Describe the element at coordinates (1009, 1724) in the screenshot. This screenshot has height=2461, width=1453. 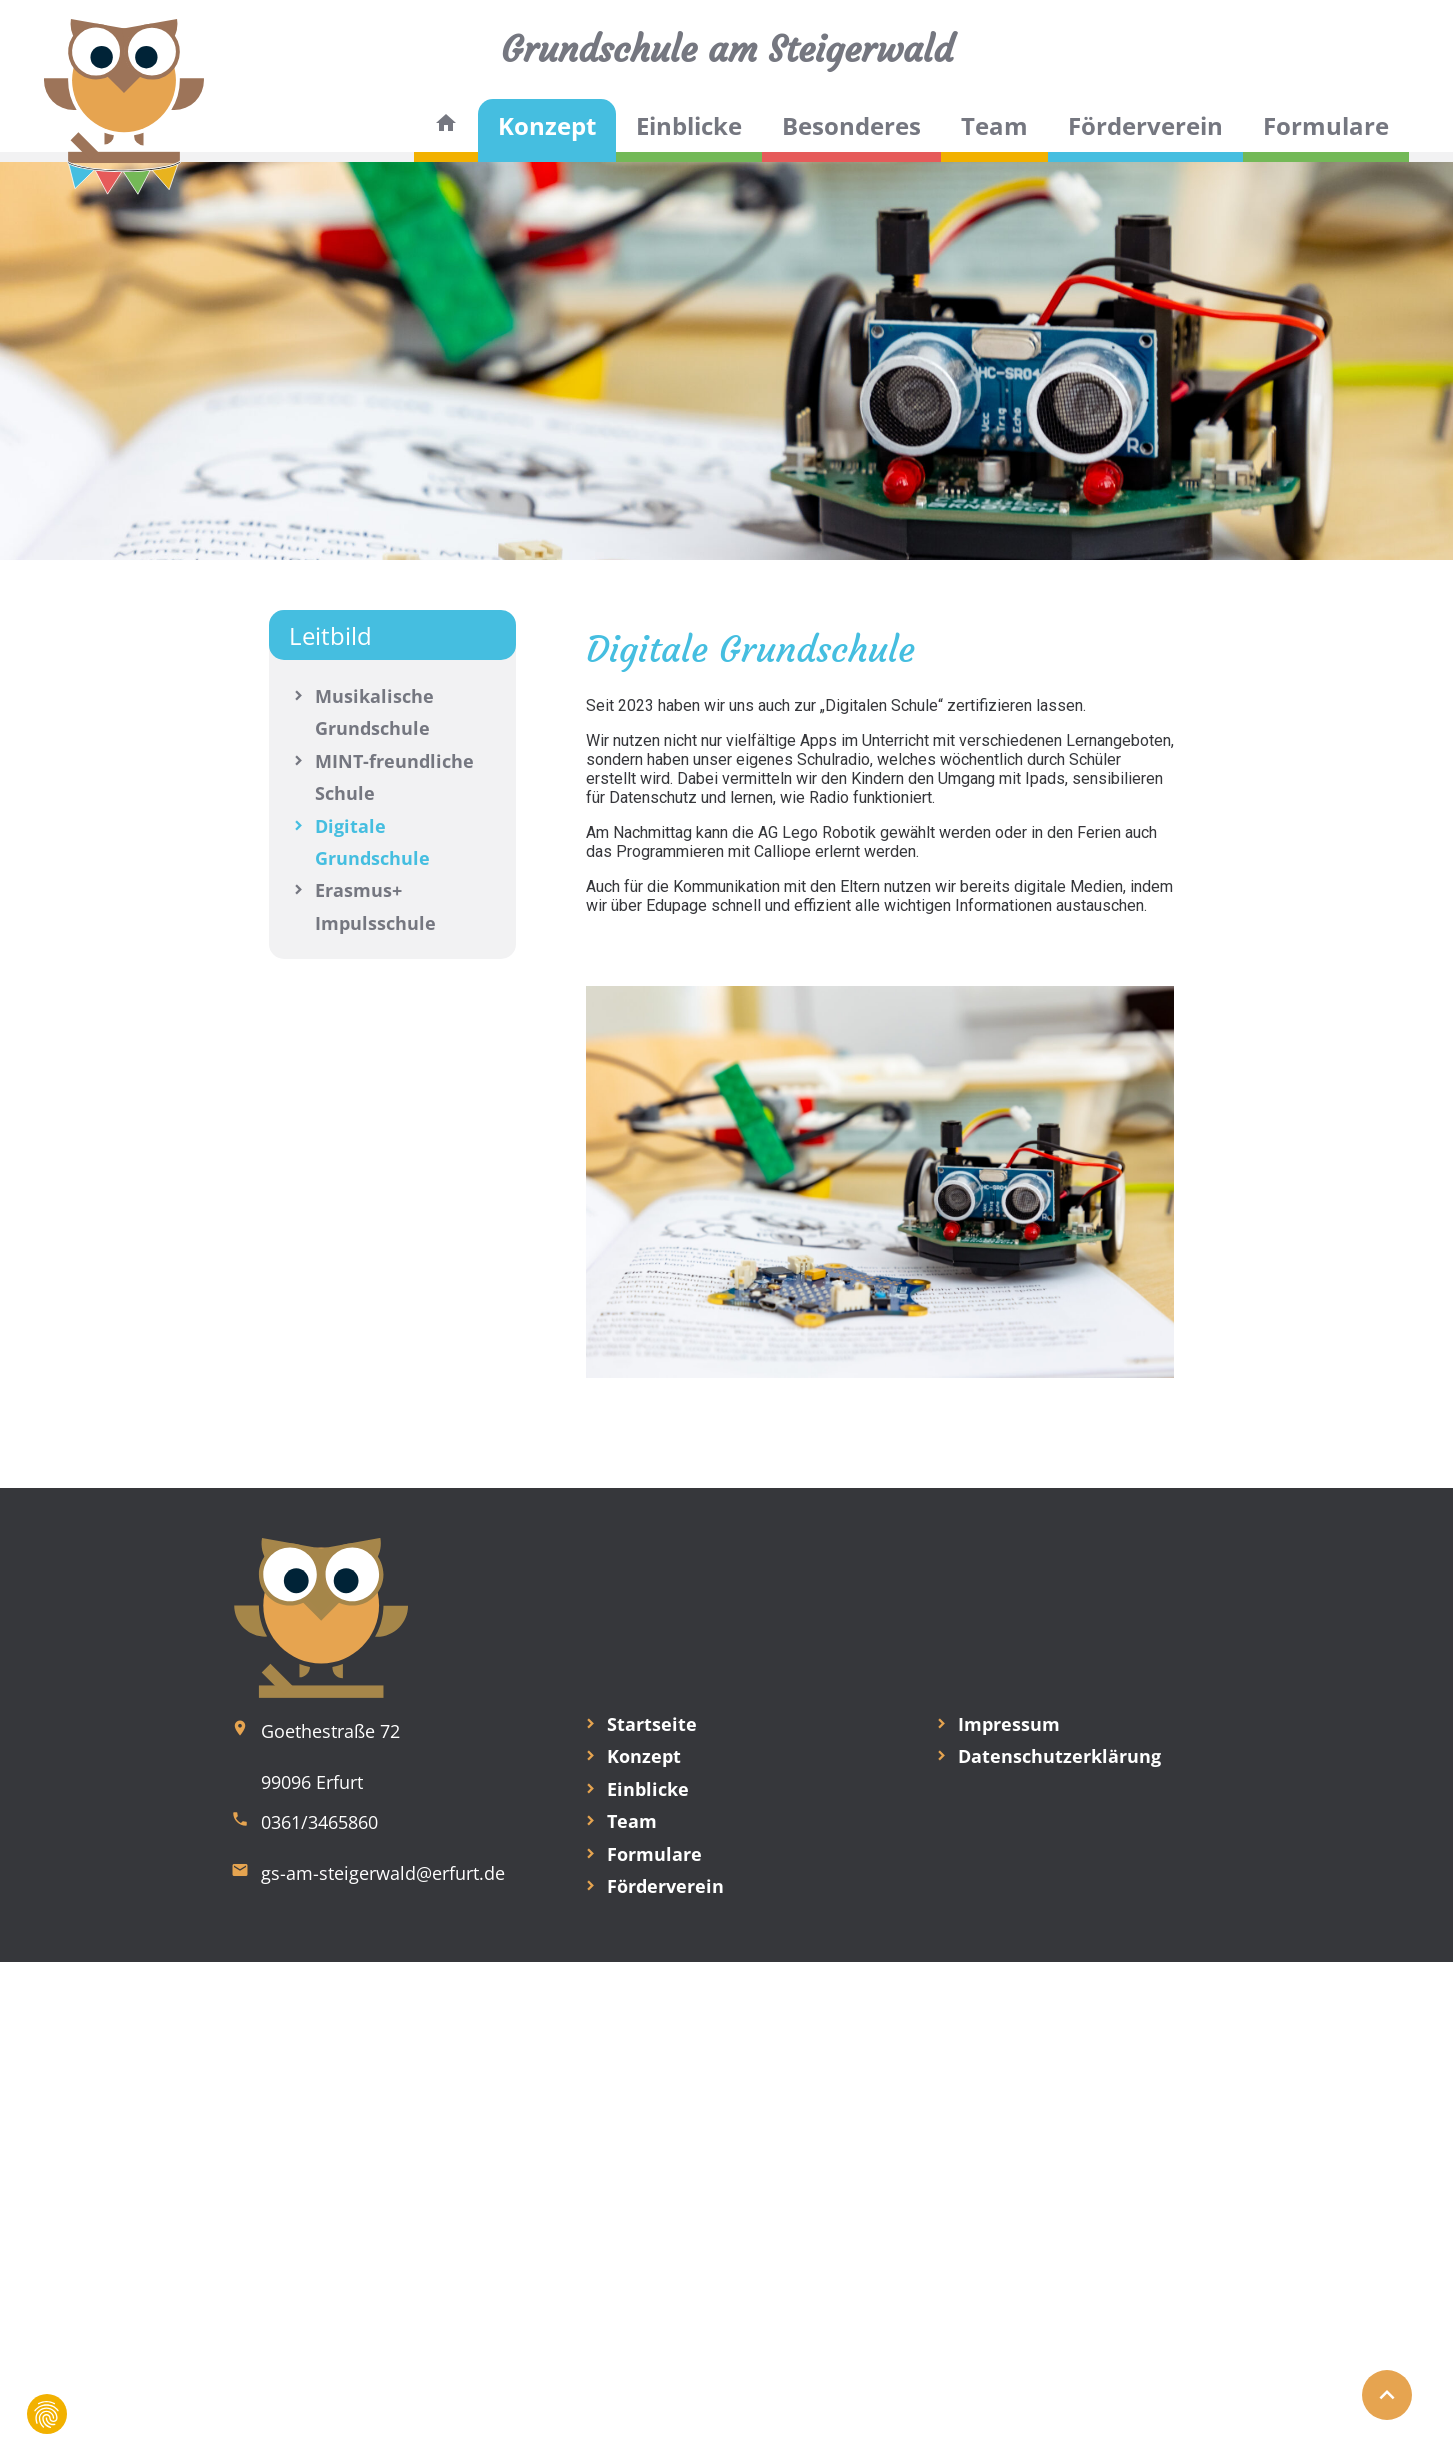
I see `Impressum` at that location.